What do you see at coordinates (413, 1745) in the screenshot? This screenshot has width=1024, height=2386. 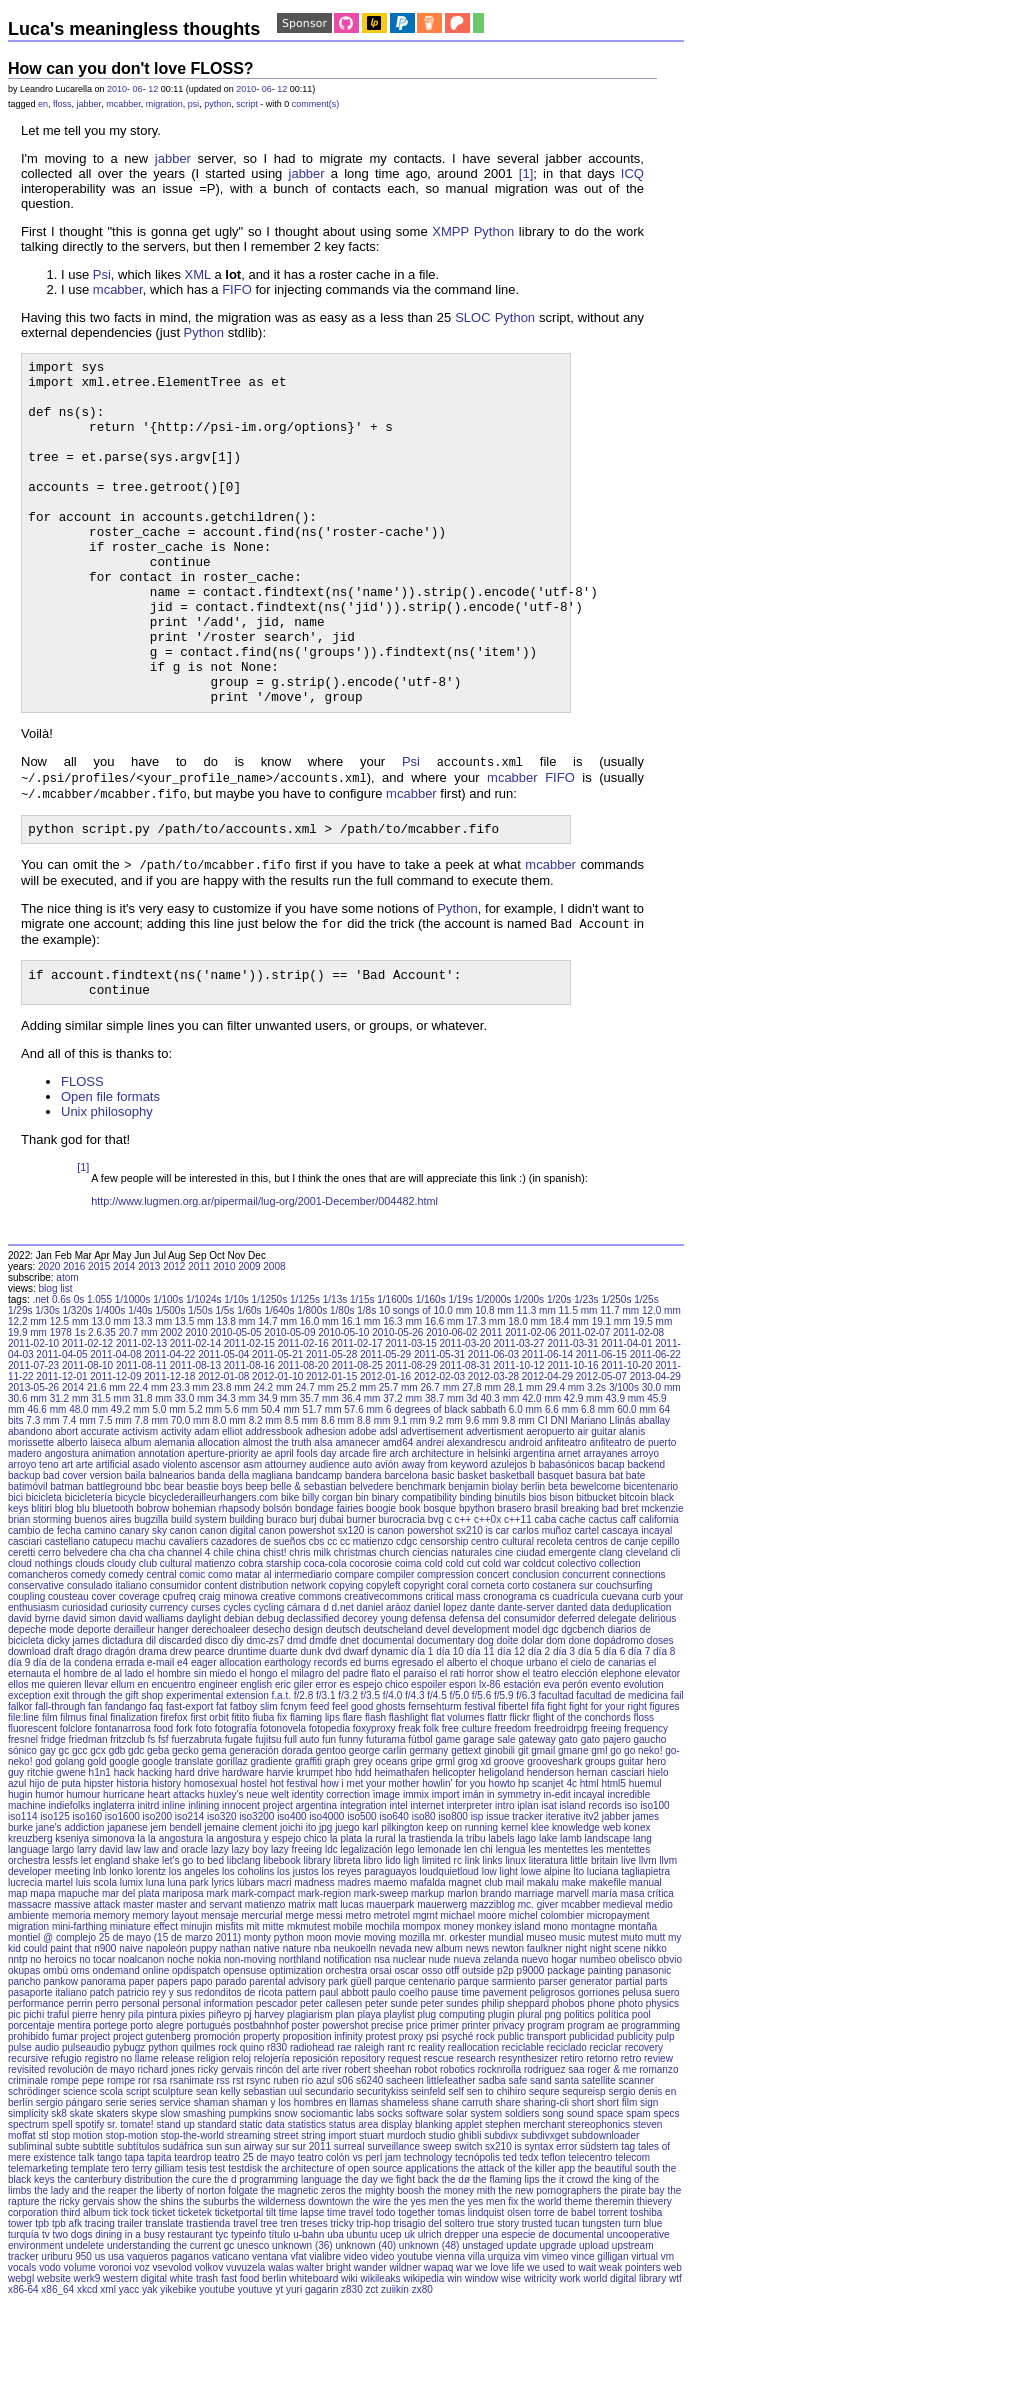 I see `egresado` at bounding box center [413, 1745].